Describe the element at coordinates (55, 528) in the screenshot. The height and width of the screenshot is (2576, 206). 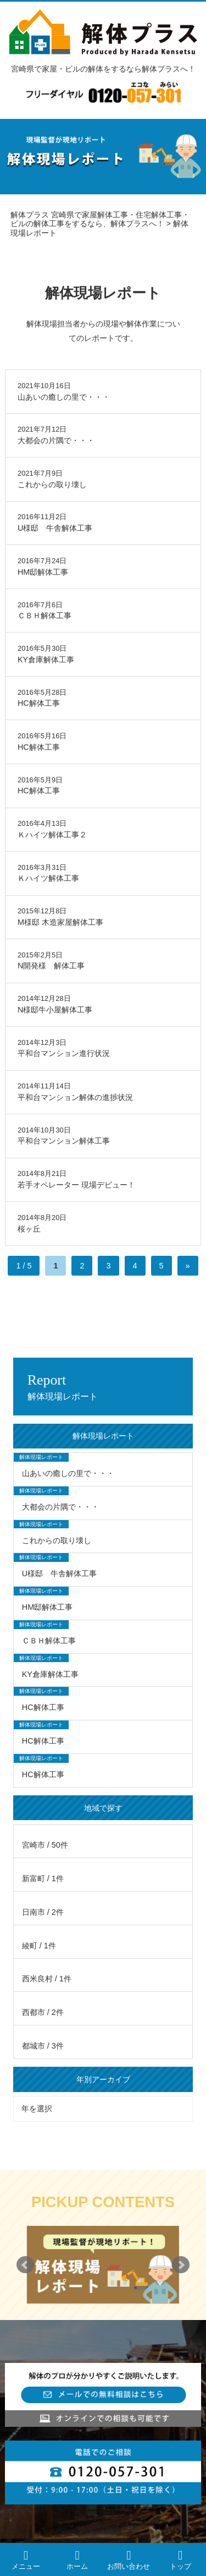
I see `U様邸 牛舎解体工事` at that location.